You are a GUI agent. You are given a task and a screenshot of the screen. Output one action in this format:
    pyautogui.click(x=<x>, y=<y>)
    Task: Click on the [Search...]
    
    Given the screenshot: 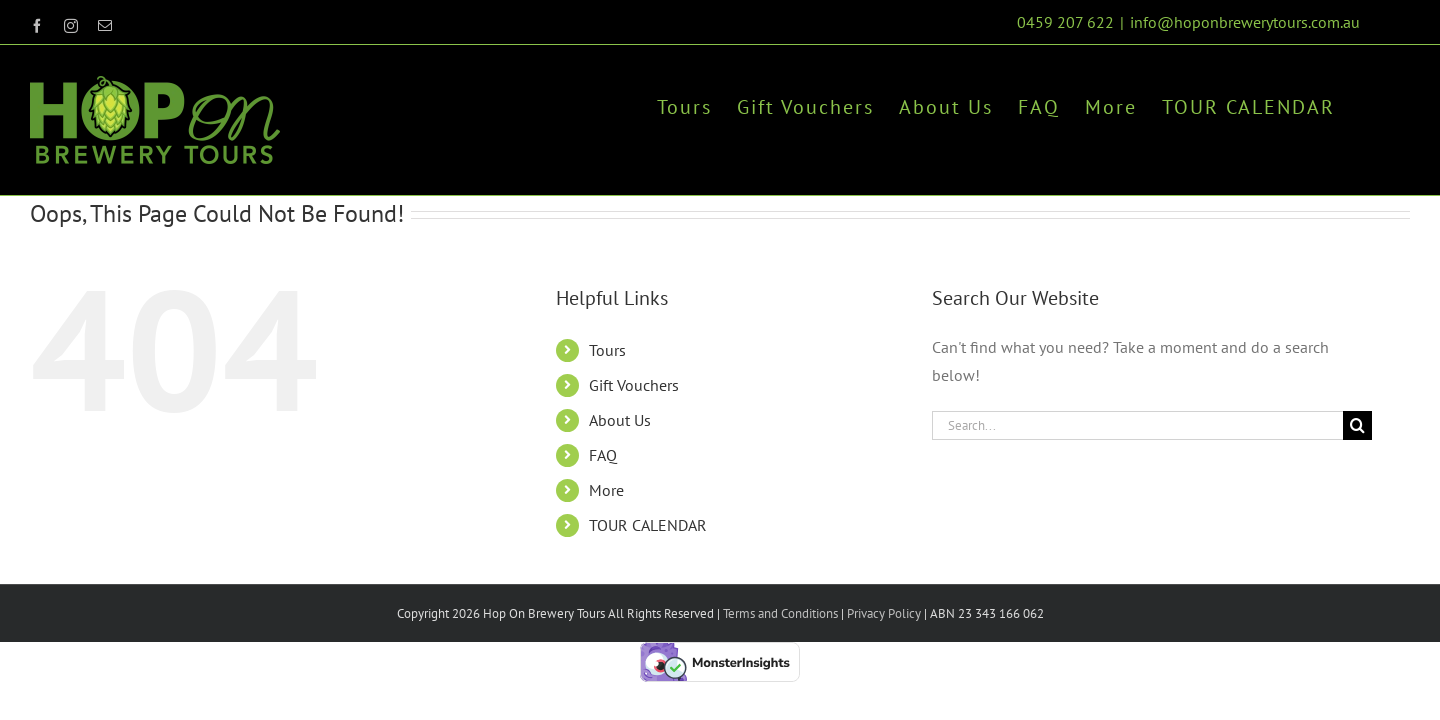 What is the action you would take?
    pyautogui.click(x=1137, y=425)
    